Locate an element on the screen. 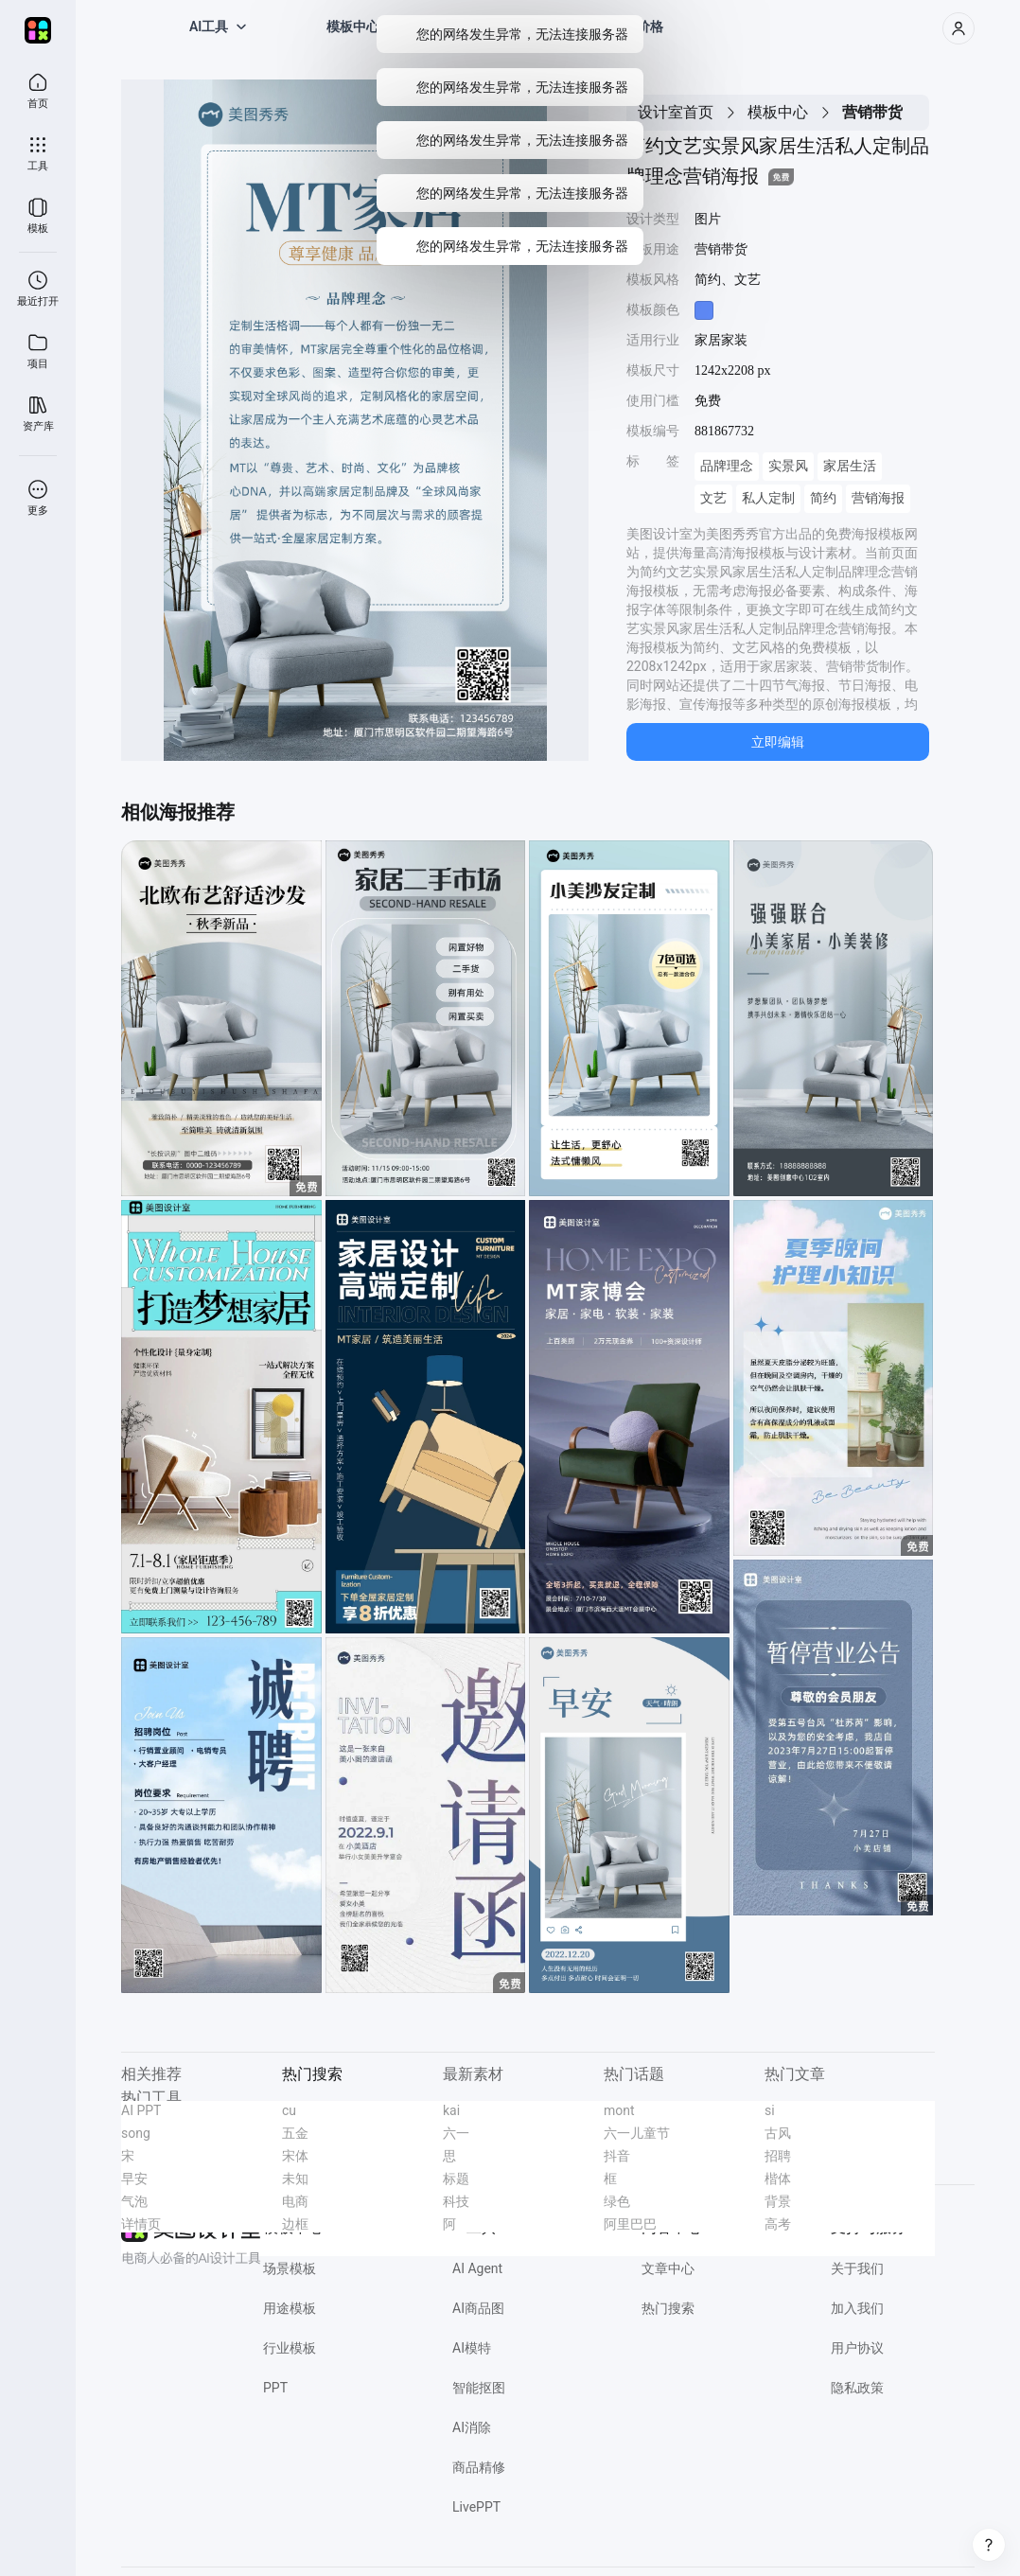  科技 is located at coordinates (456, 2201).